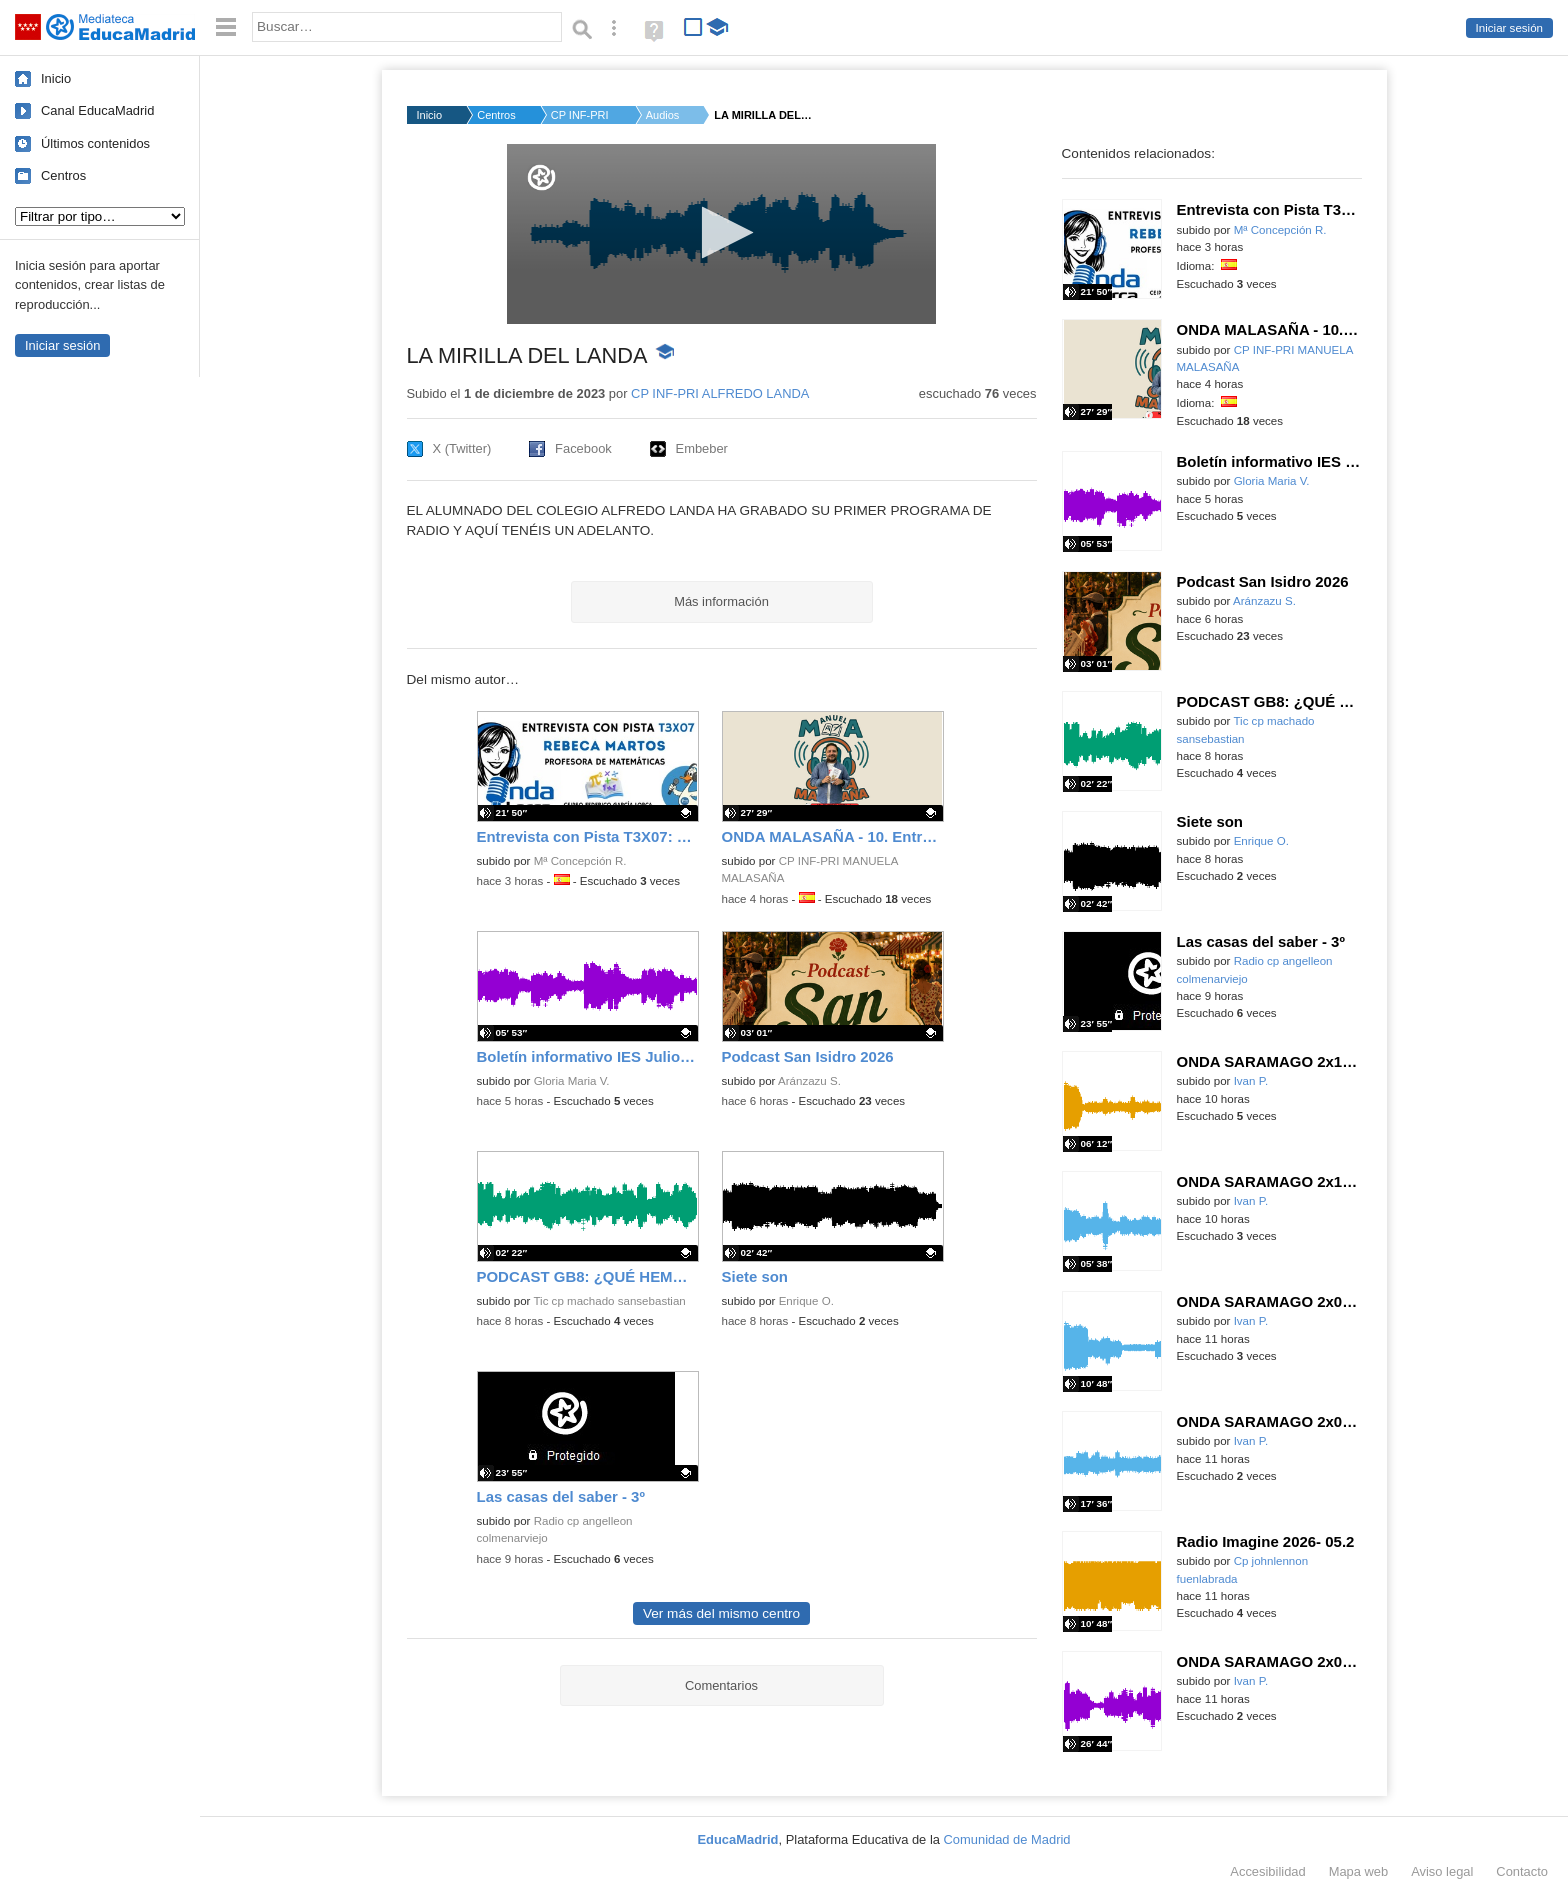 The height and width of the screenshot is (1896, 1568). What do you see at coordinates (721, 1613) in the screenshot?
I see `Ver más del mismo centro` at bounding box center [721, 1613].